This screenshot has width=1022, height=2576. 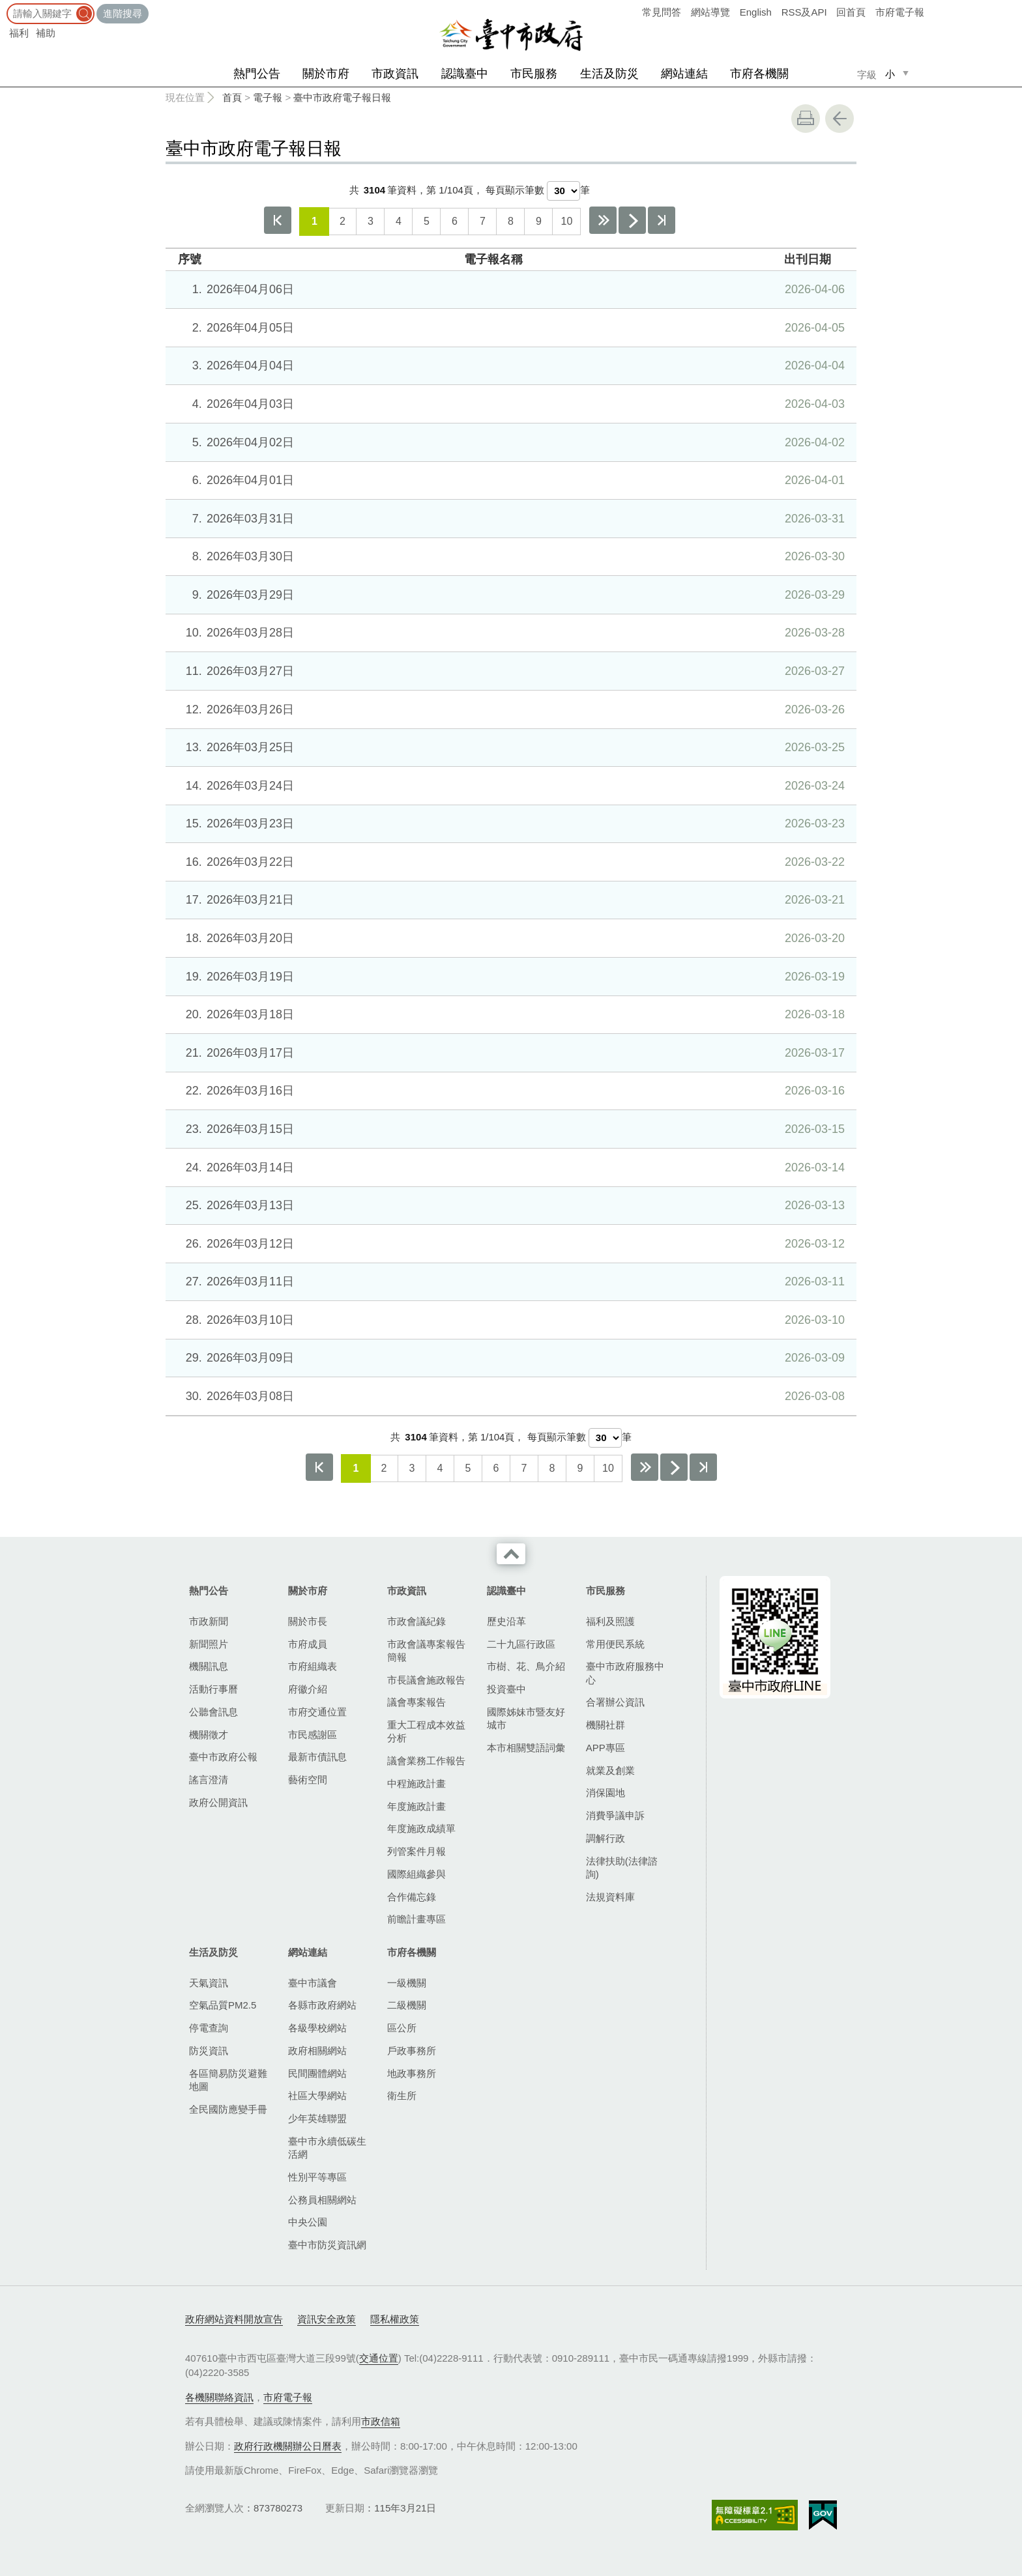 What do you see at coordinates (509, 976) in the screenshot?
I see `2026年03月19日` at bounding box center [509, 976].